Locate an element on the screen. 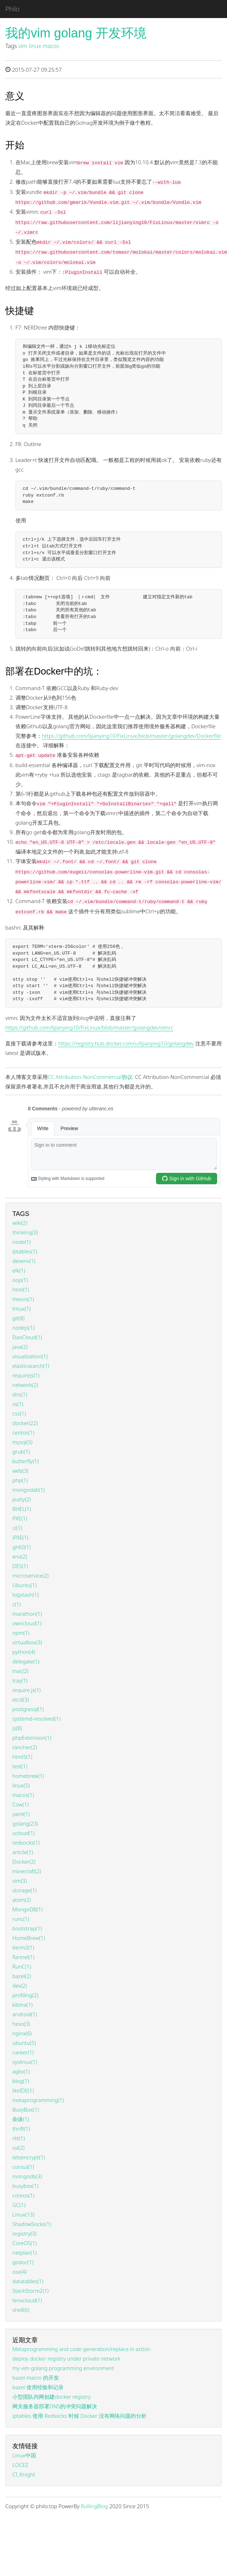 This screenshot has height=2576, width=227. linux is located at coordinates (35, 46).